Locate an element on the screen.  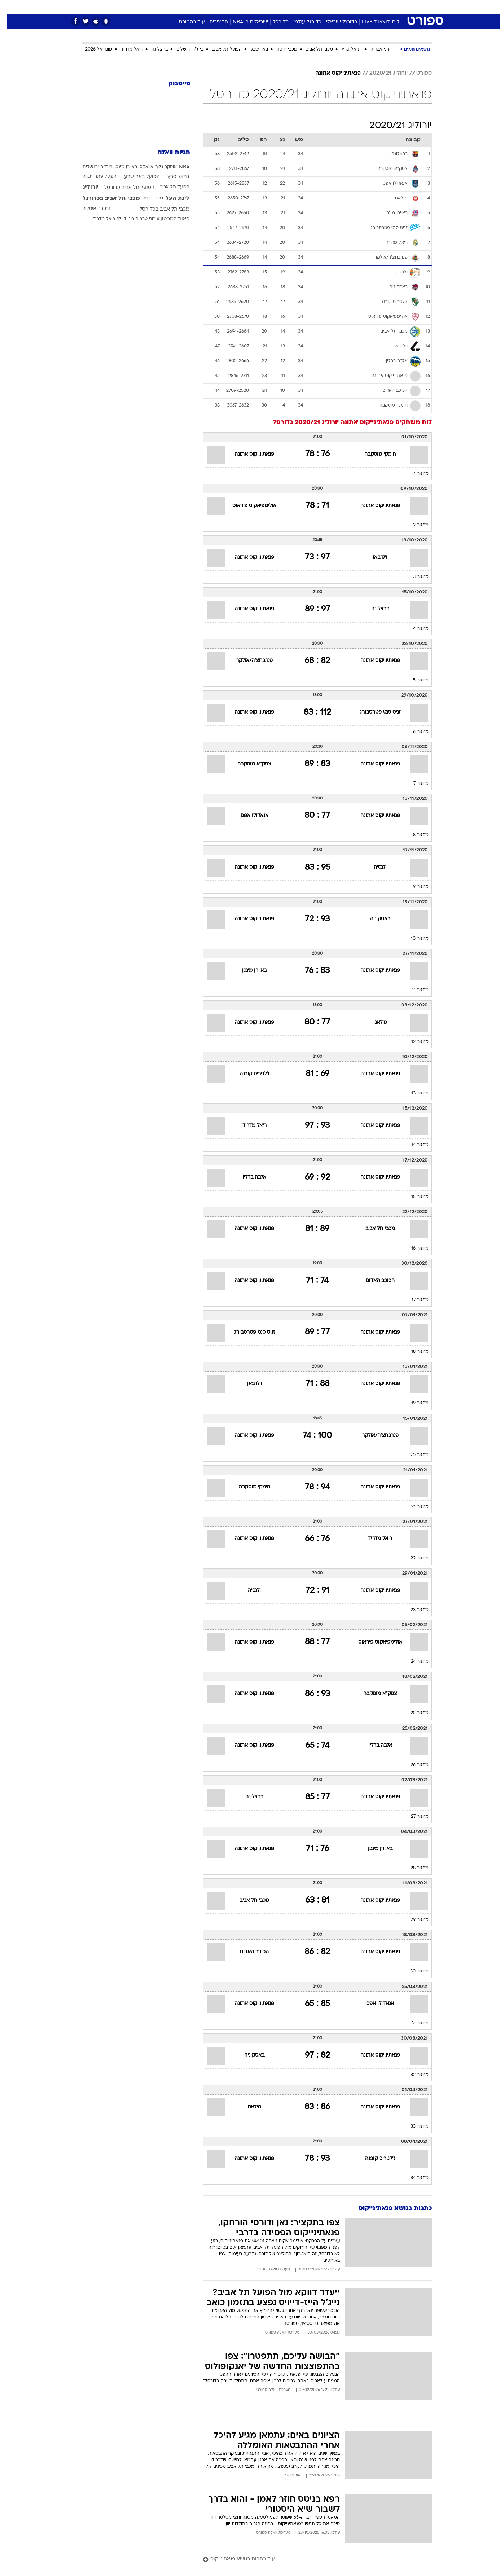
מחזור 6 is located at coordinates (414, 732).